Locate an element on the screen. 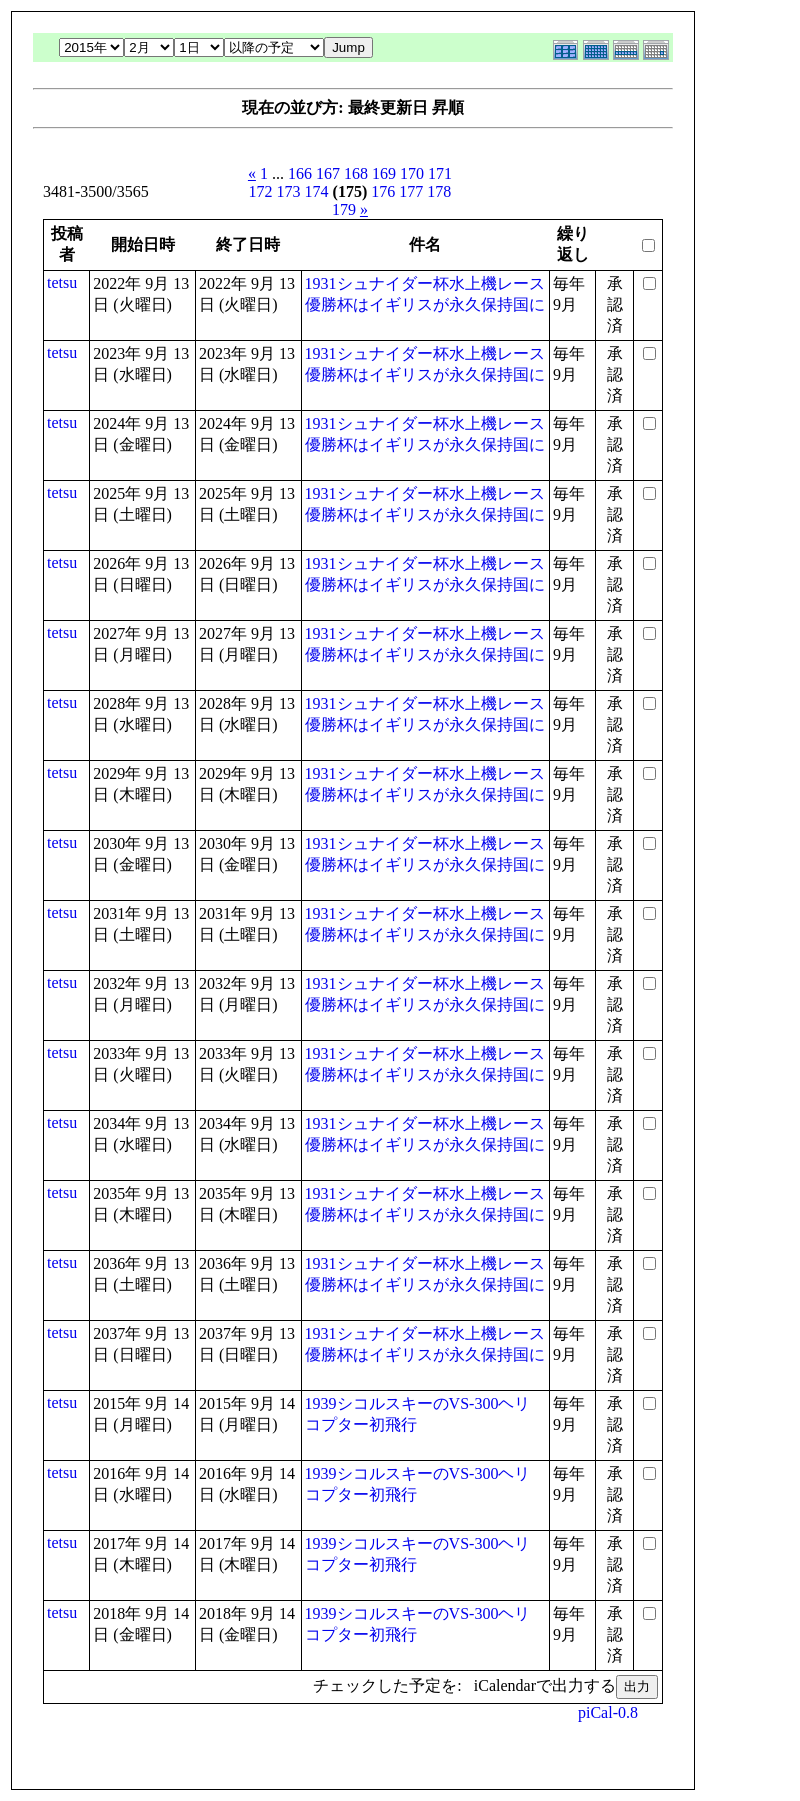 The image size is (800, 1801). 173 is located at coordinates (289, 191).